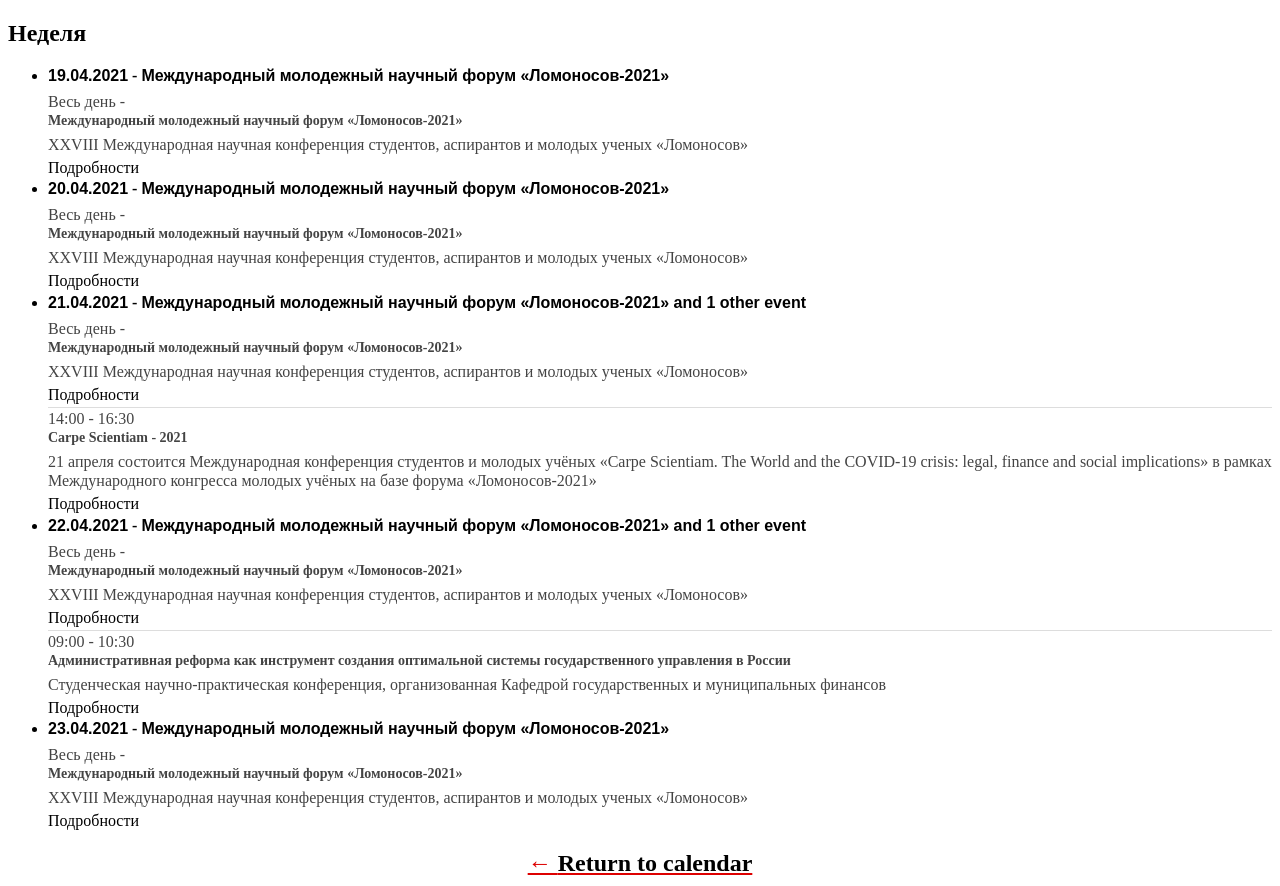 The image size is (1280, 886). What do you see at coordinates (88, 728) in the screenshot?
I see `23.04.2021` at bounding box center [88, 728].